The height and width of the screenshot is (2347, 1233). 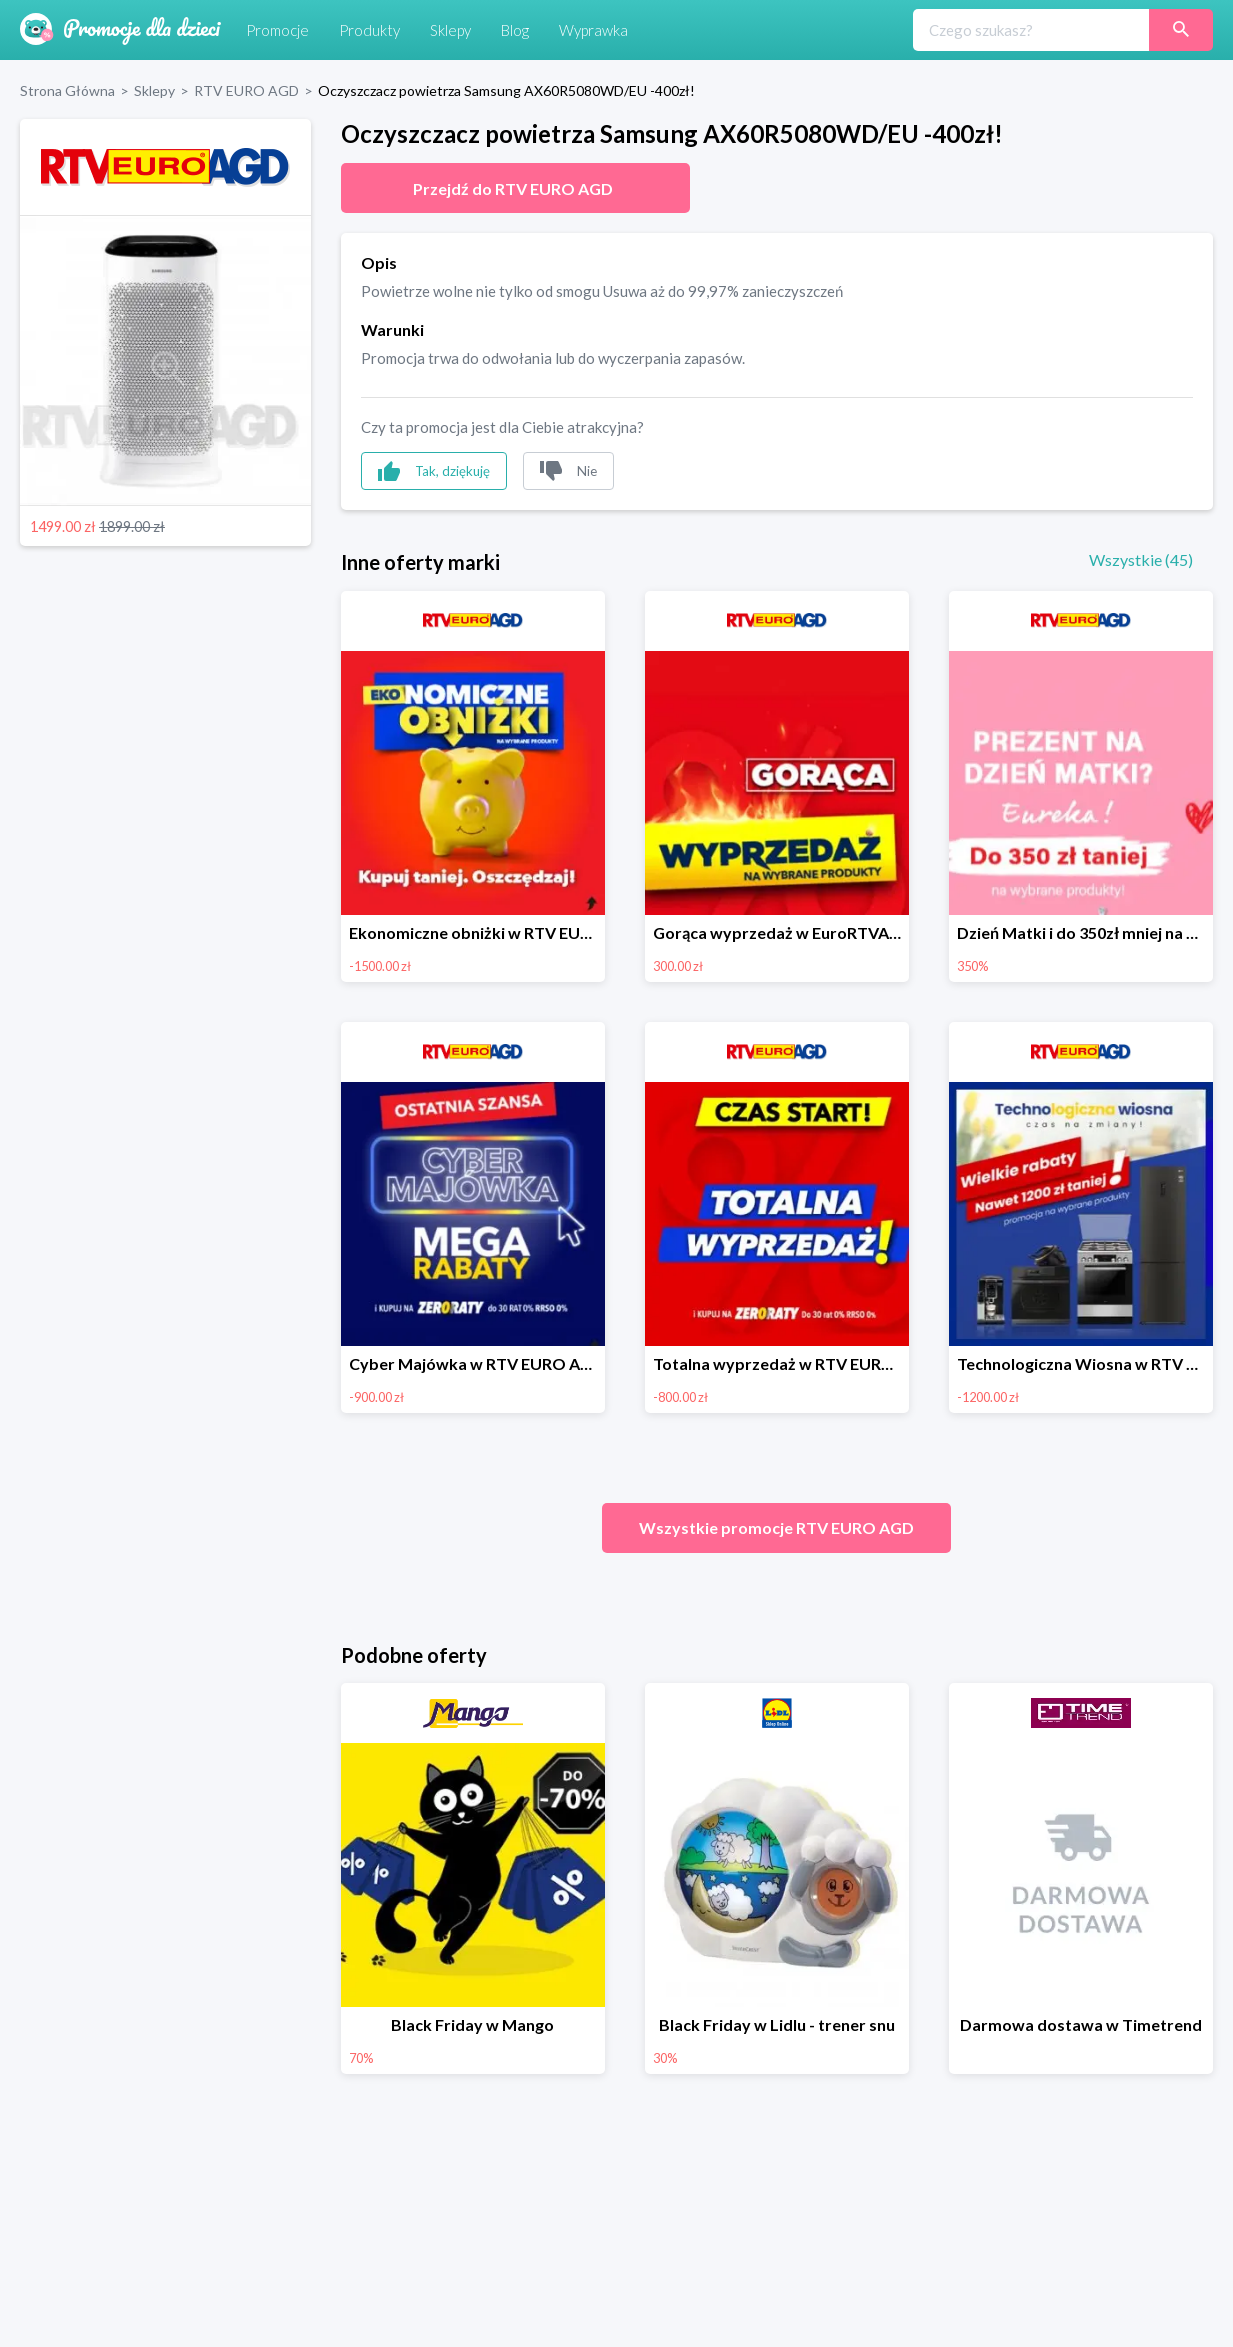 What do you see at coordinates (776, 1527) in the screenshot?
I see `Wszystkie promocje RTV EURO AGD` at bounding box center [776, 1527].